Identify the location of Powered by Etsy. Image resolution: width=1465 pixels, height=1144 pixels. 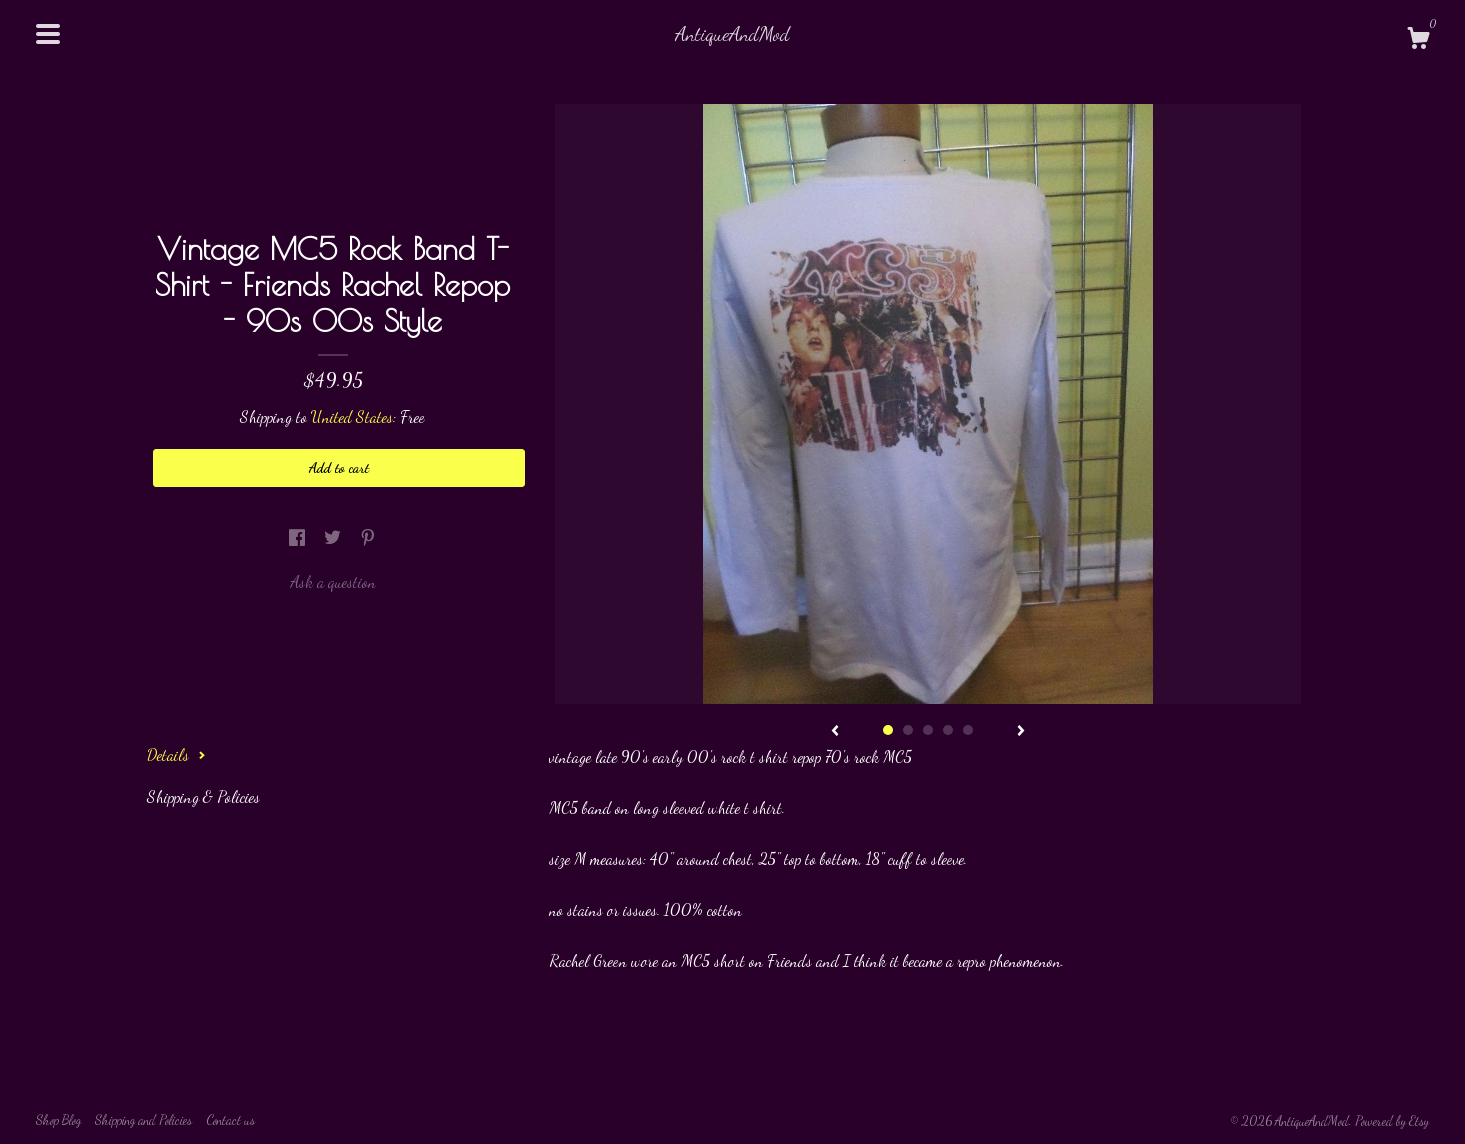
(1392, 1121).